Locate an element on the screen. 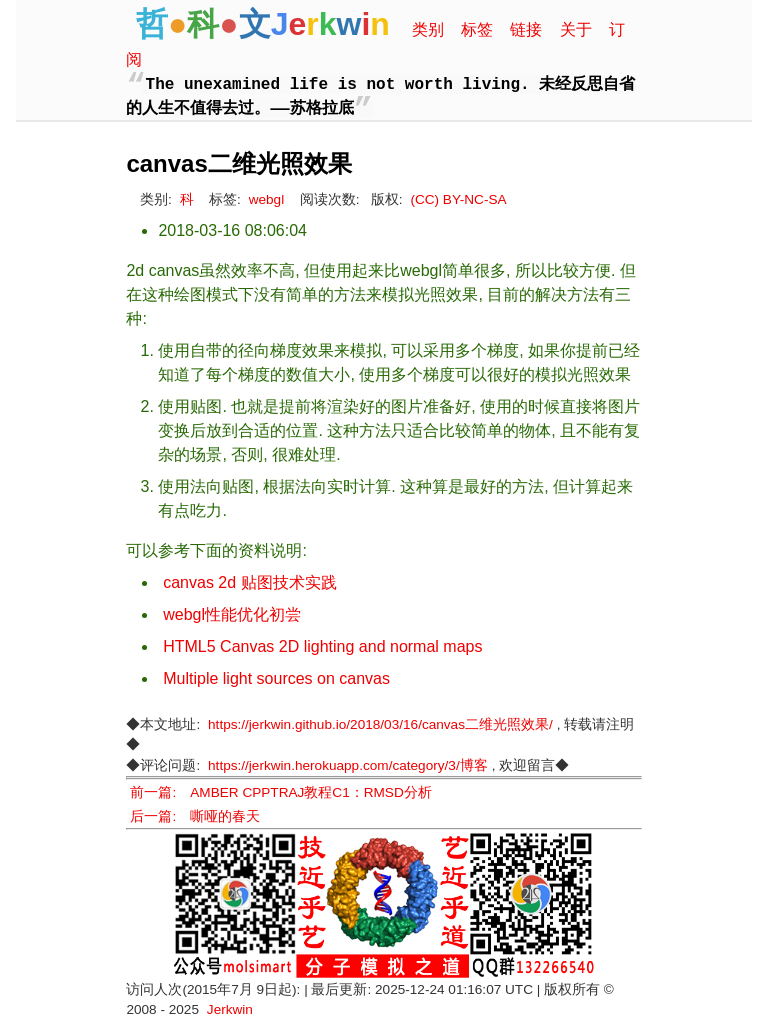  HTML5 Canvas 2D lighting and normal maps is located at coordinates (322, 646).